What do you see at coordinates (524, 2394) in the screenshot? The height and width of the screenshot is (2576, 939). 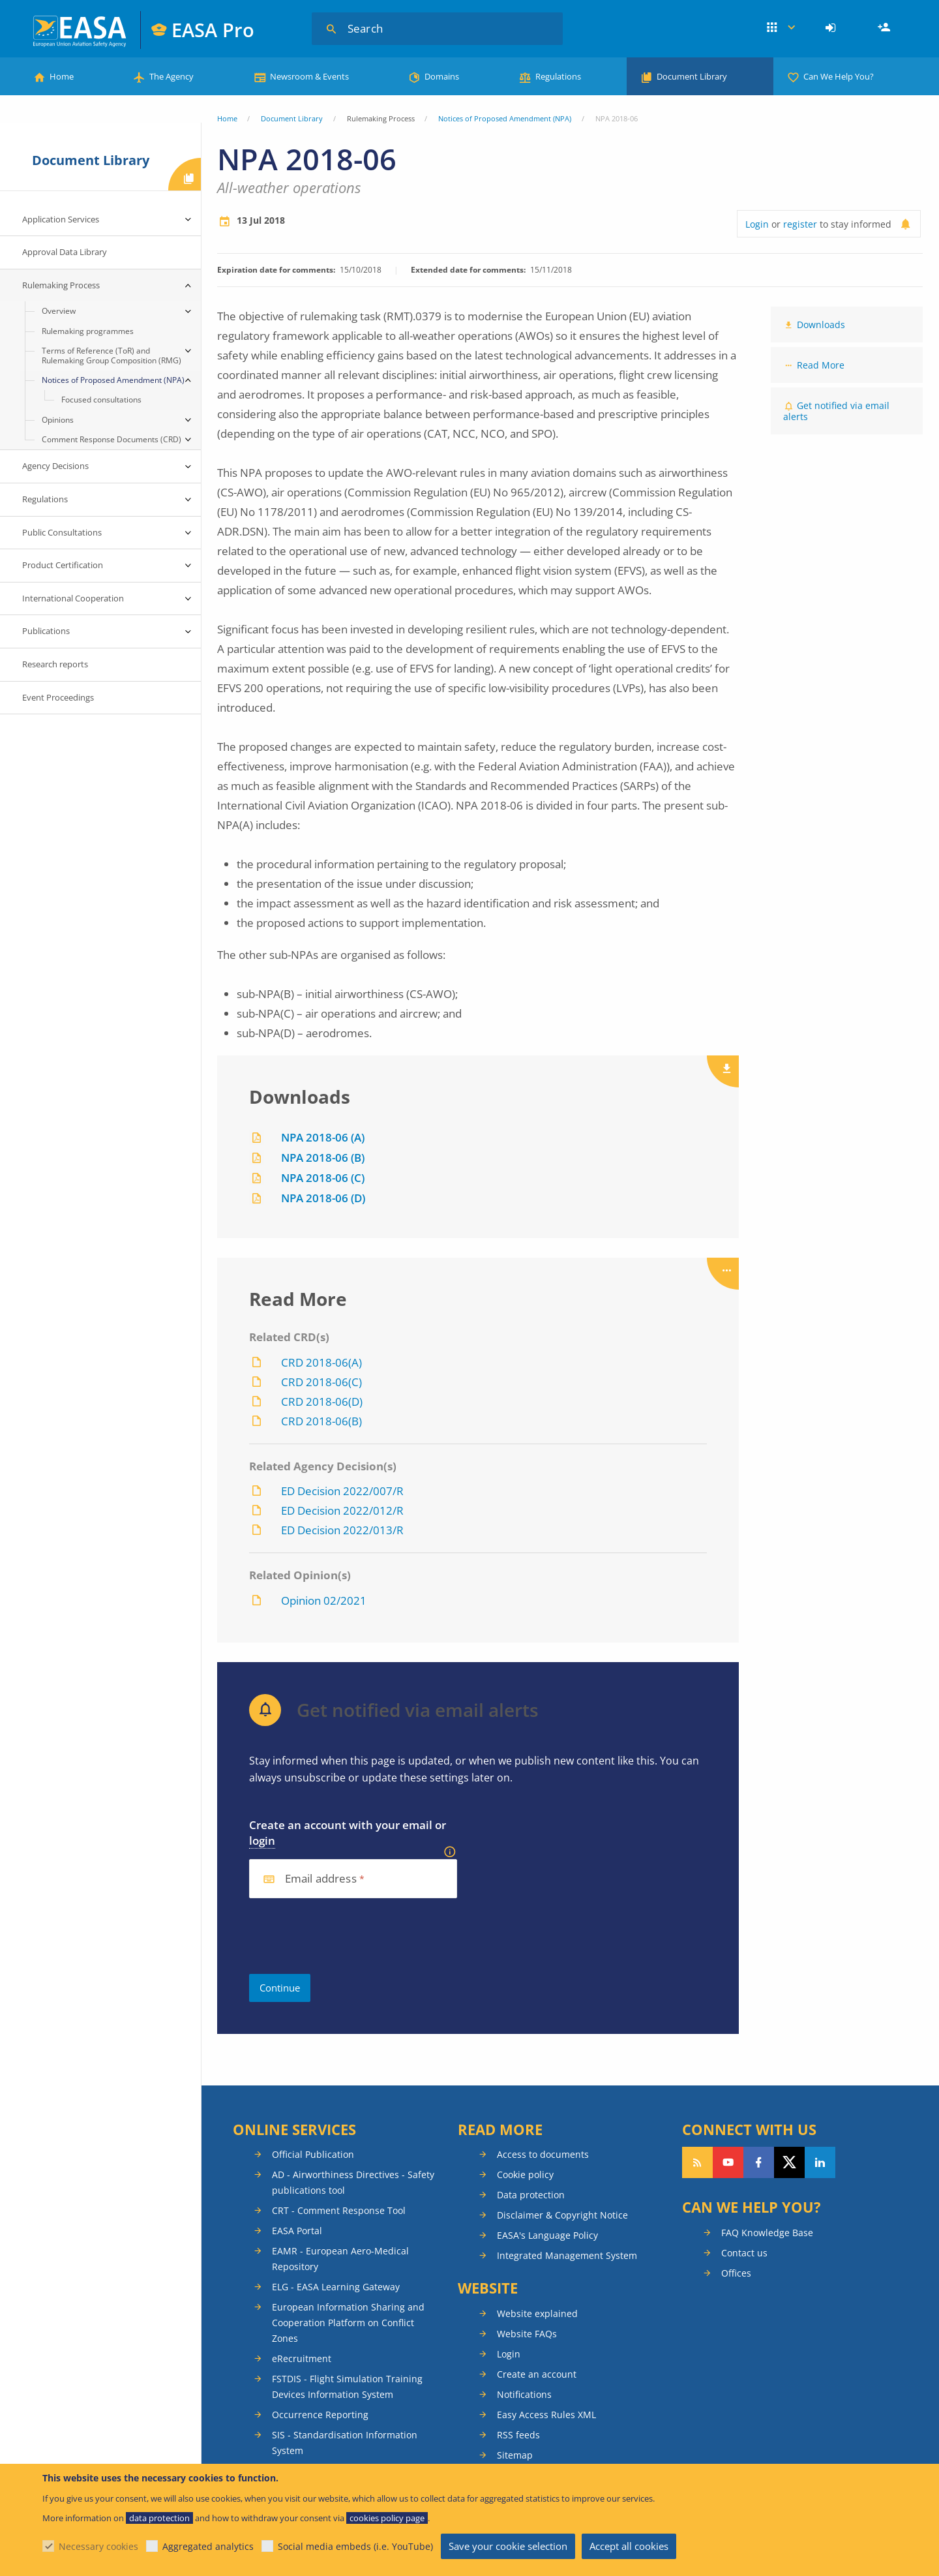 I see `Notifications` at bounding box center [524, 2394].